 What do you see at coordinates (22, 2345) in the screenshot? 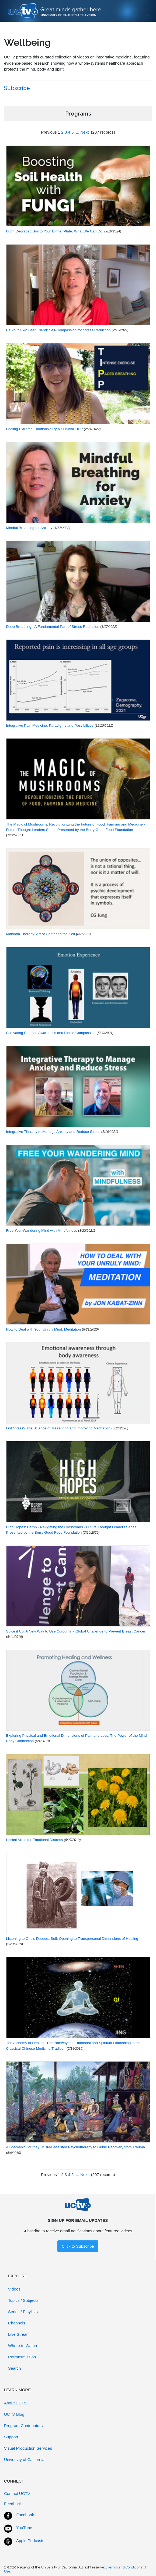
I see `Where to Watch` at bounding box center [22, 2345].